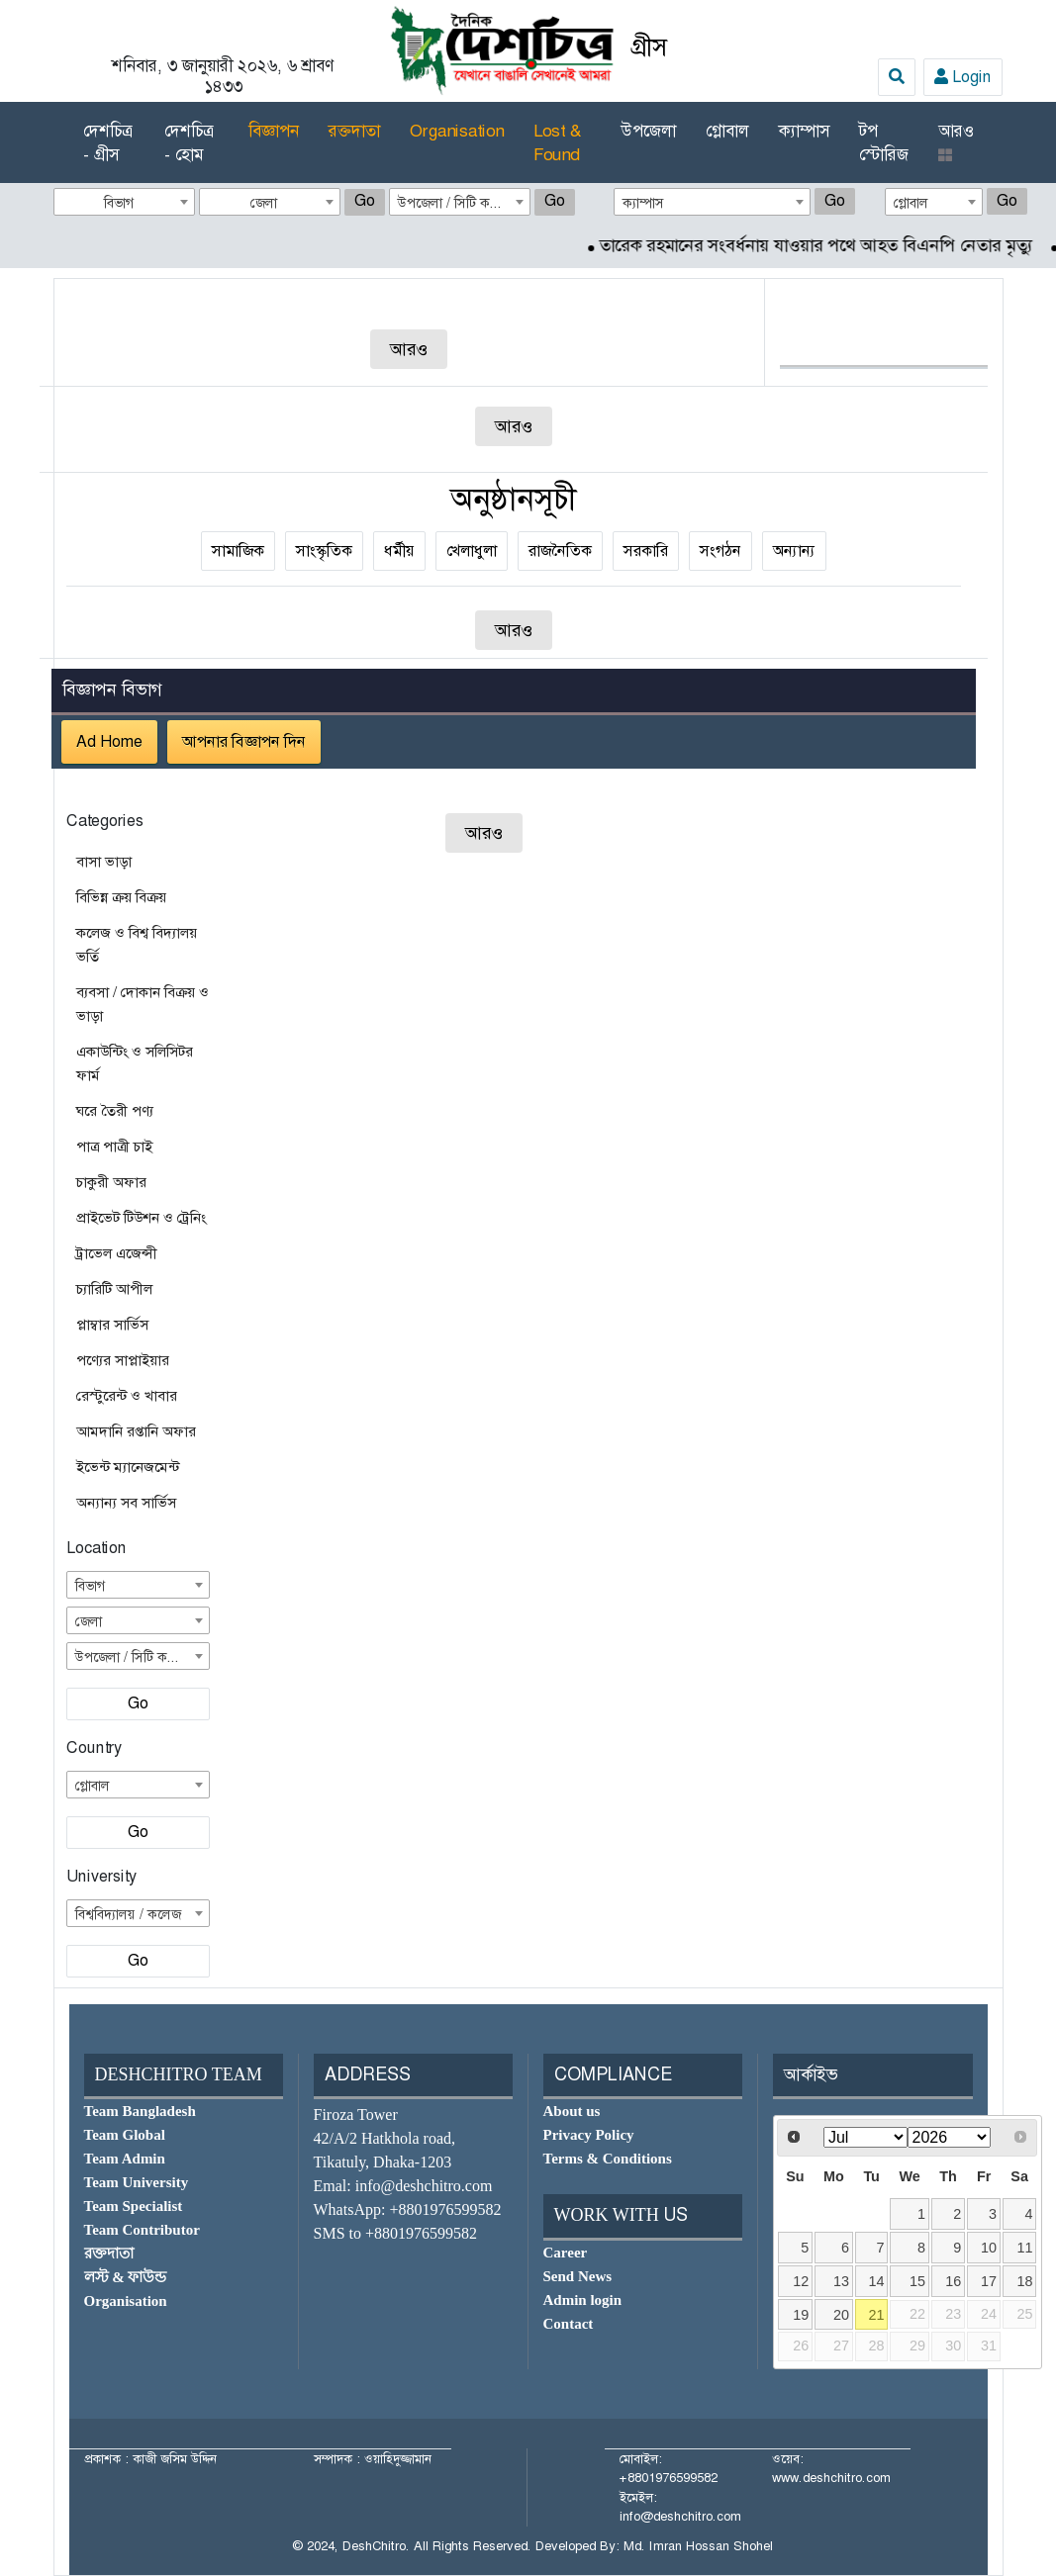 The height and width of the screenshot is (2576, 1056). Describe the element at coordinates (188, 142) in the screenshot. I see `দেশচিত্র - হোম` at that location.